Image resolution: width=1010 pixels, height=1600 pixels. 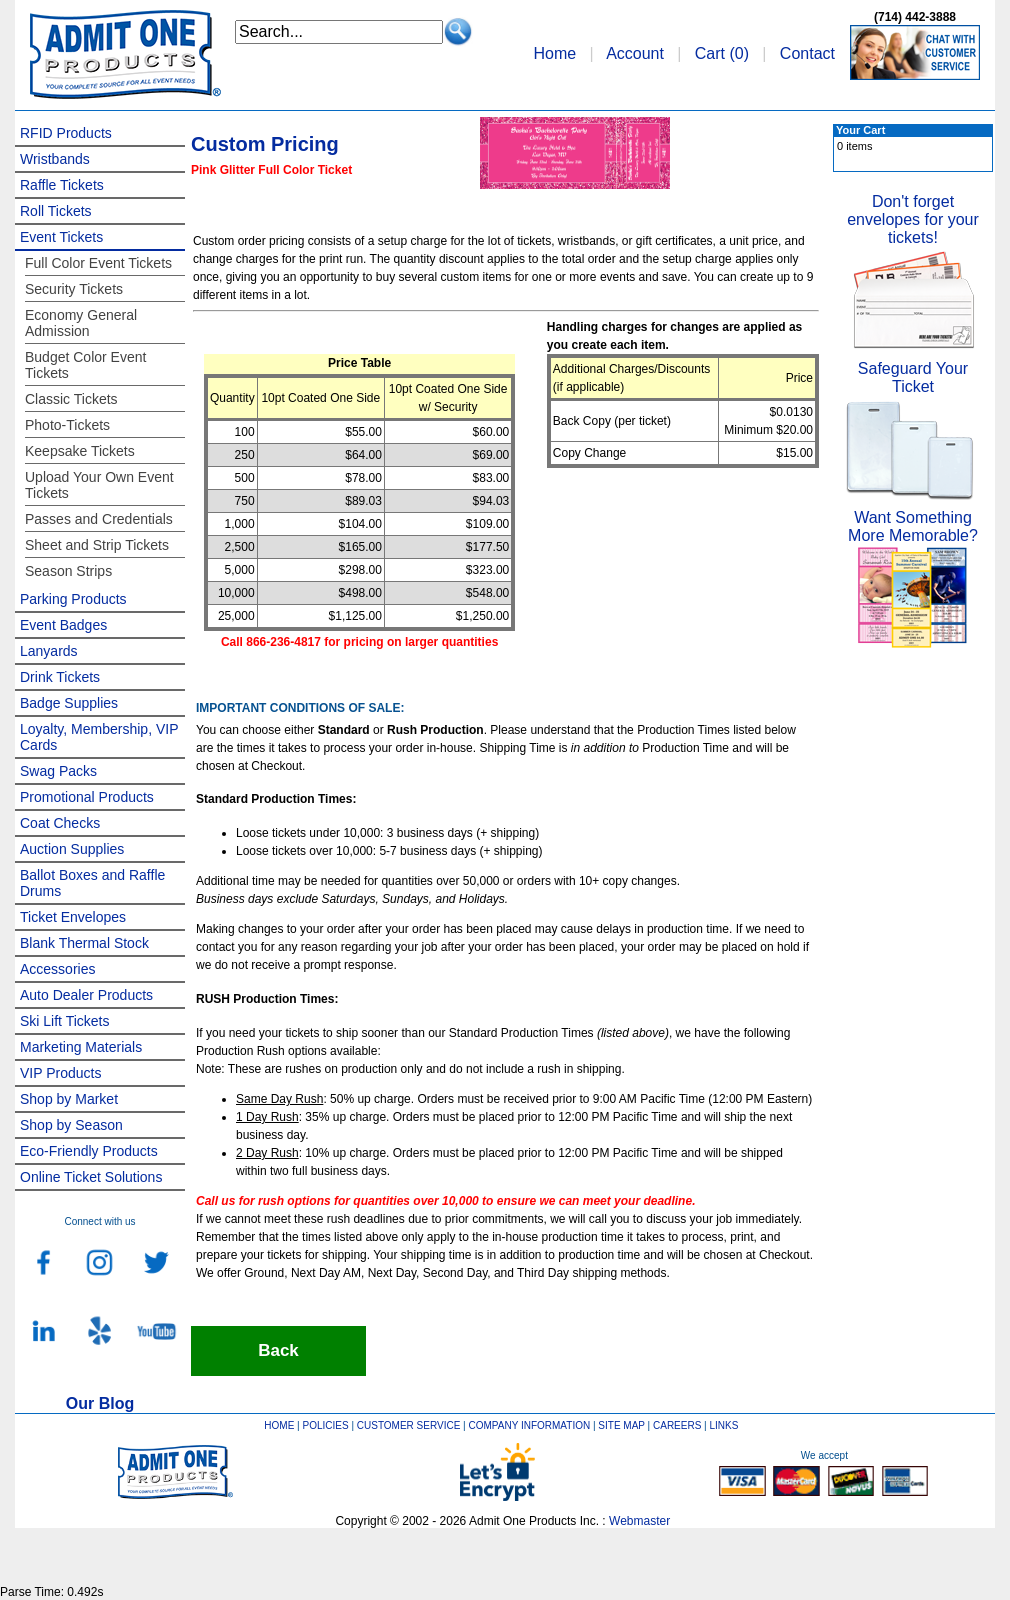 What do you see at coordinates (63, 625) in the screenshot?
I see `Event Badges` at bounding box center [63, 625].